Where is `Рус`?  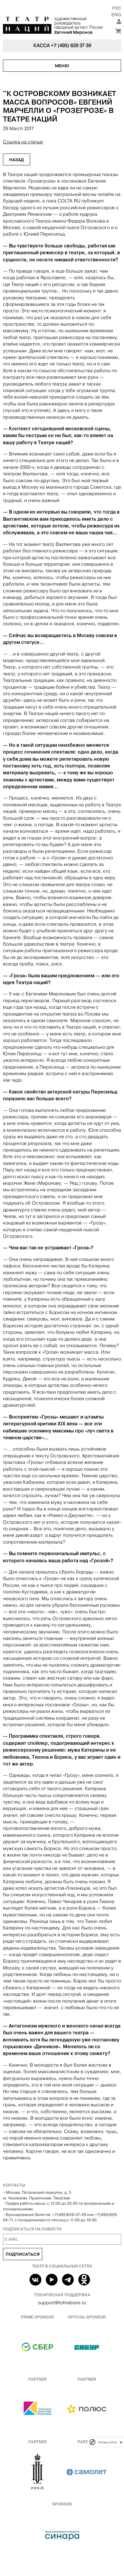 Рус is located at coordinates (116, 8).